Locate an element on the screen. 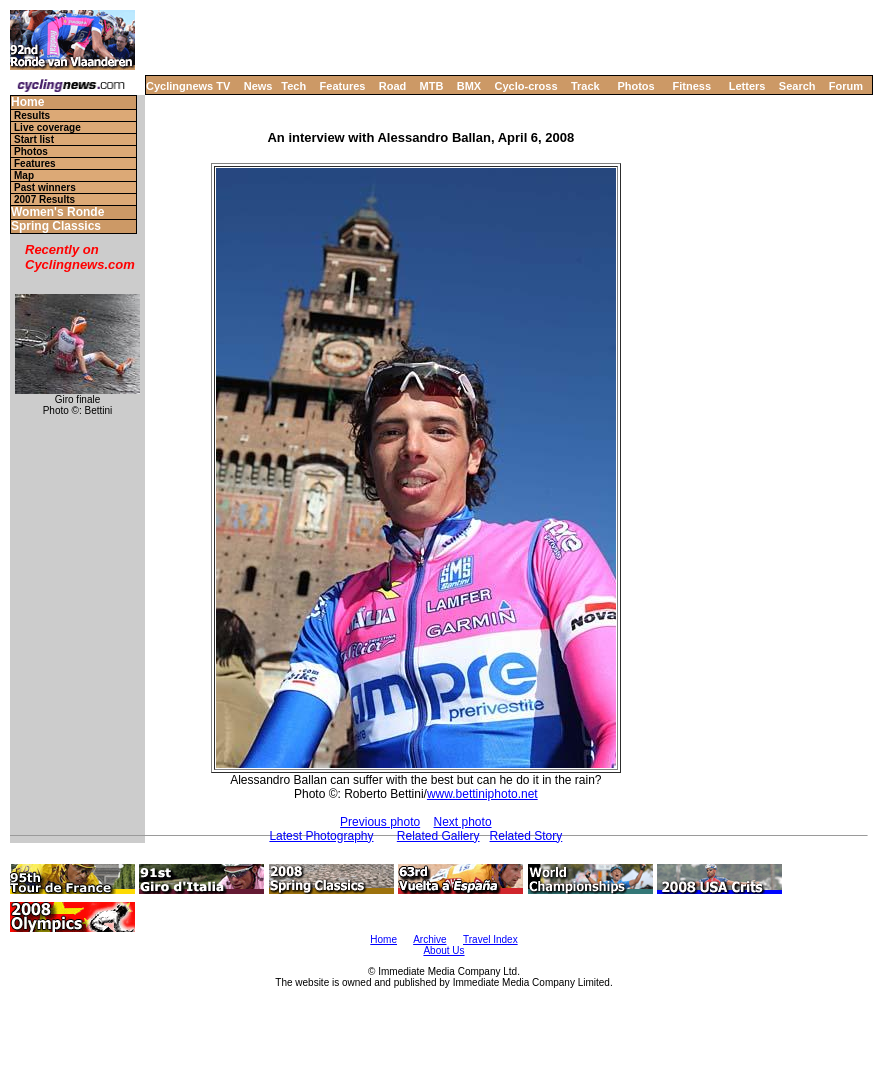 The width and height of the screenshot is (873, 1074). Map is located at coordinates (24, 175).